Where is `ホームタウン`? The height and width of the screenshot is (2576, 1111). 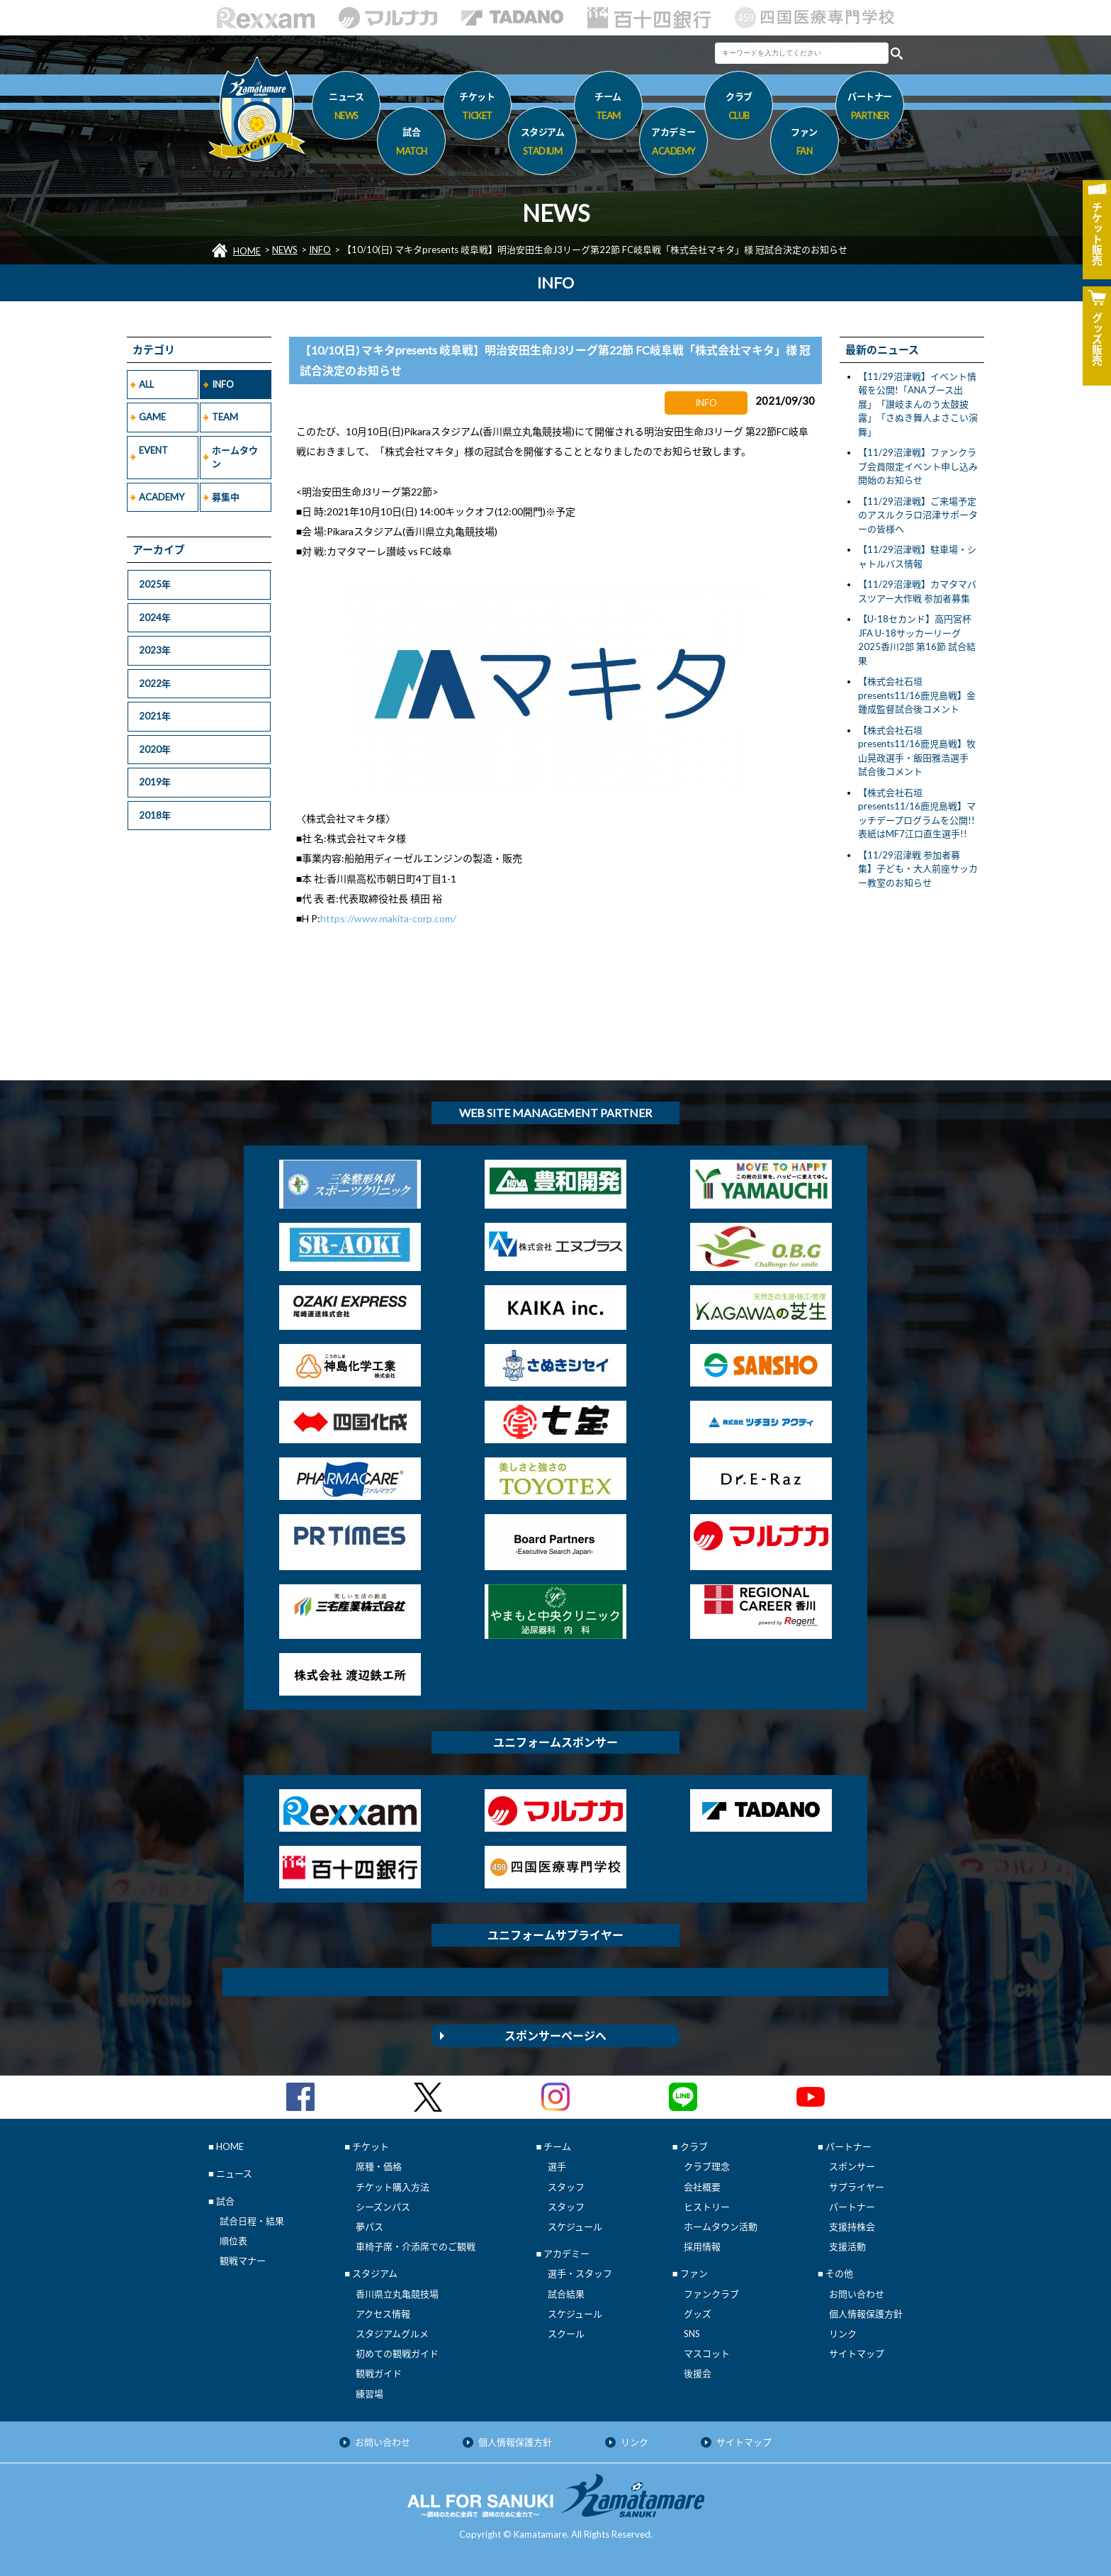 ホームタウン is located at coordinates (235, 457).